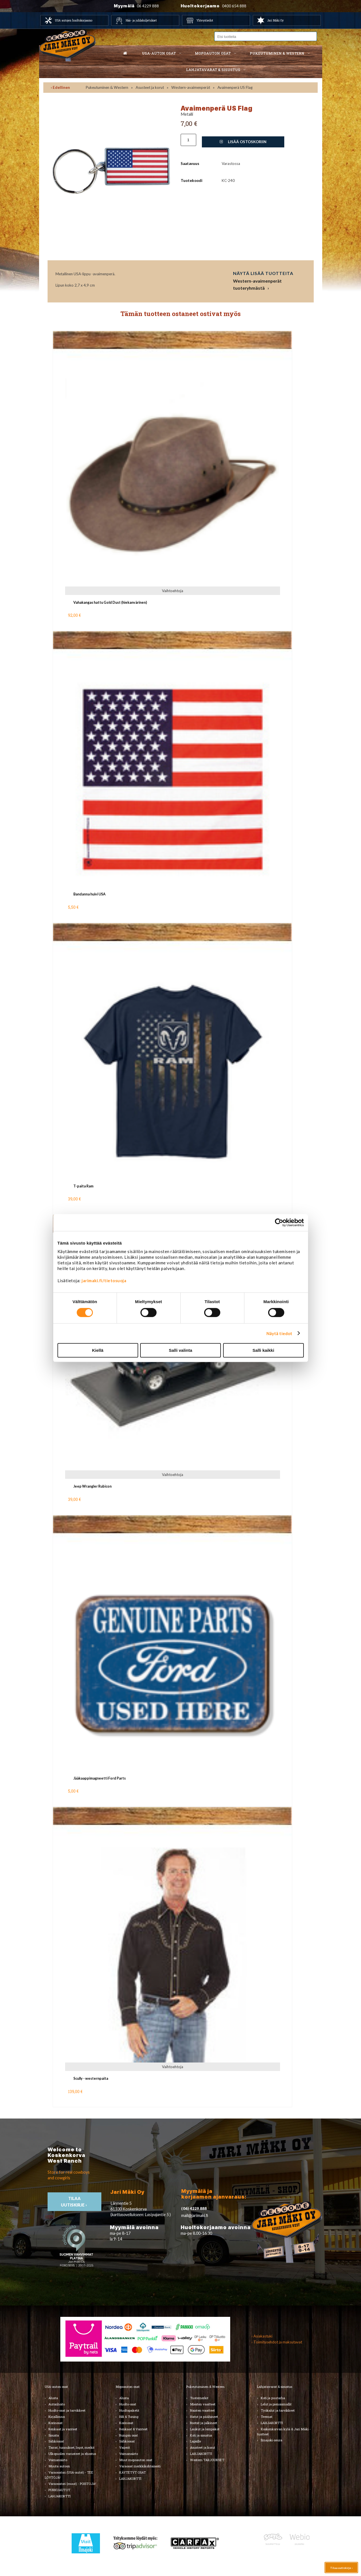  I want to click on Varaosatori (muut) - POISTOJA!, so click(72, 2484).